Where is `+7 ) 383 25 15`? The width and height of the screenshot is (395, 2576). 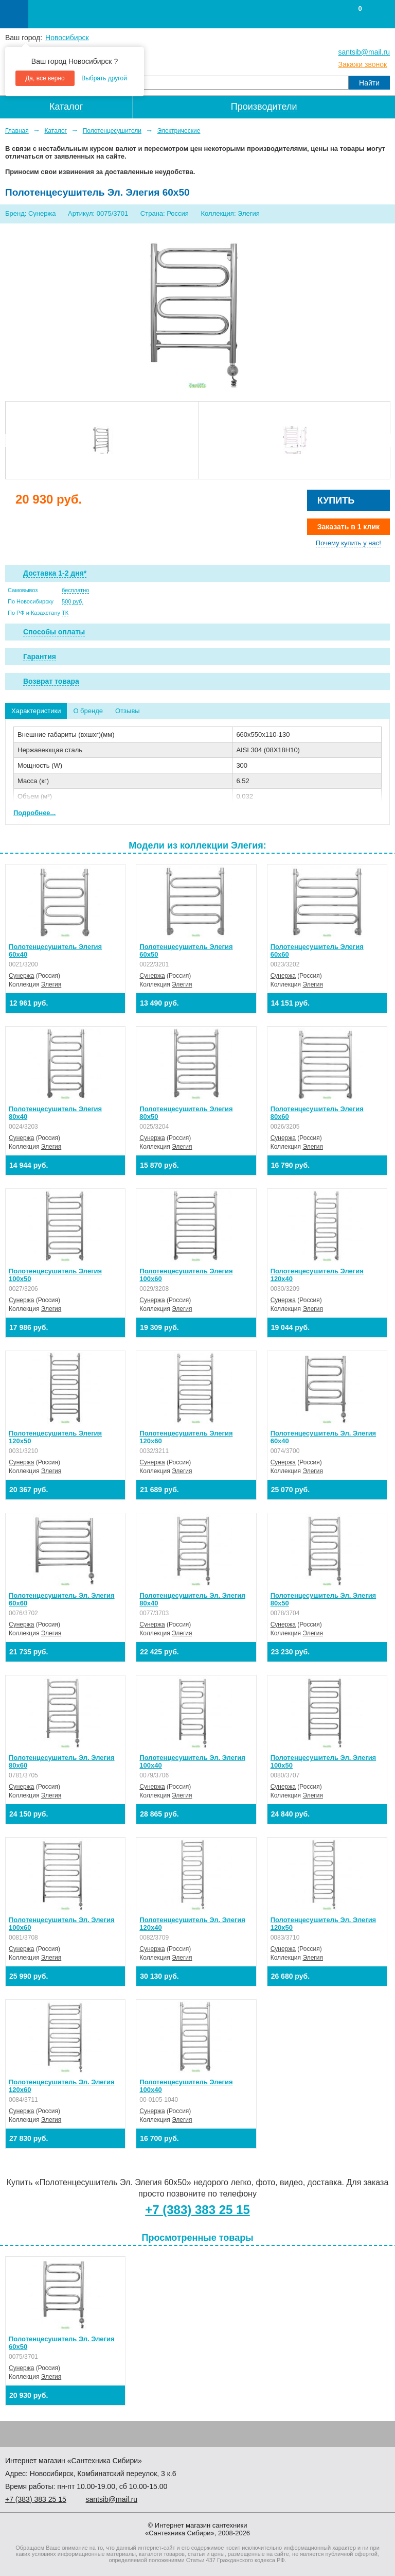 +7 ) 383 25 15 is located at coordinates (35, 2499).